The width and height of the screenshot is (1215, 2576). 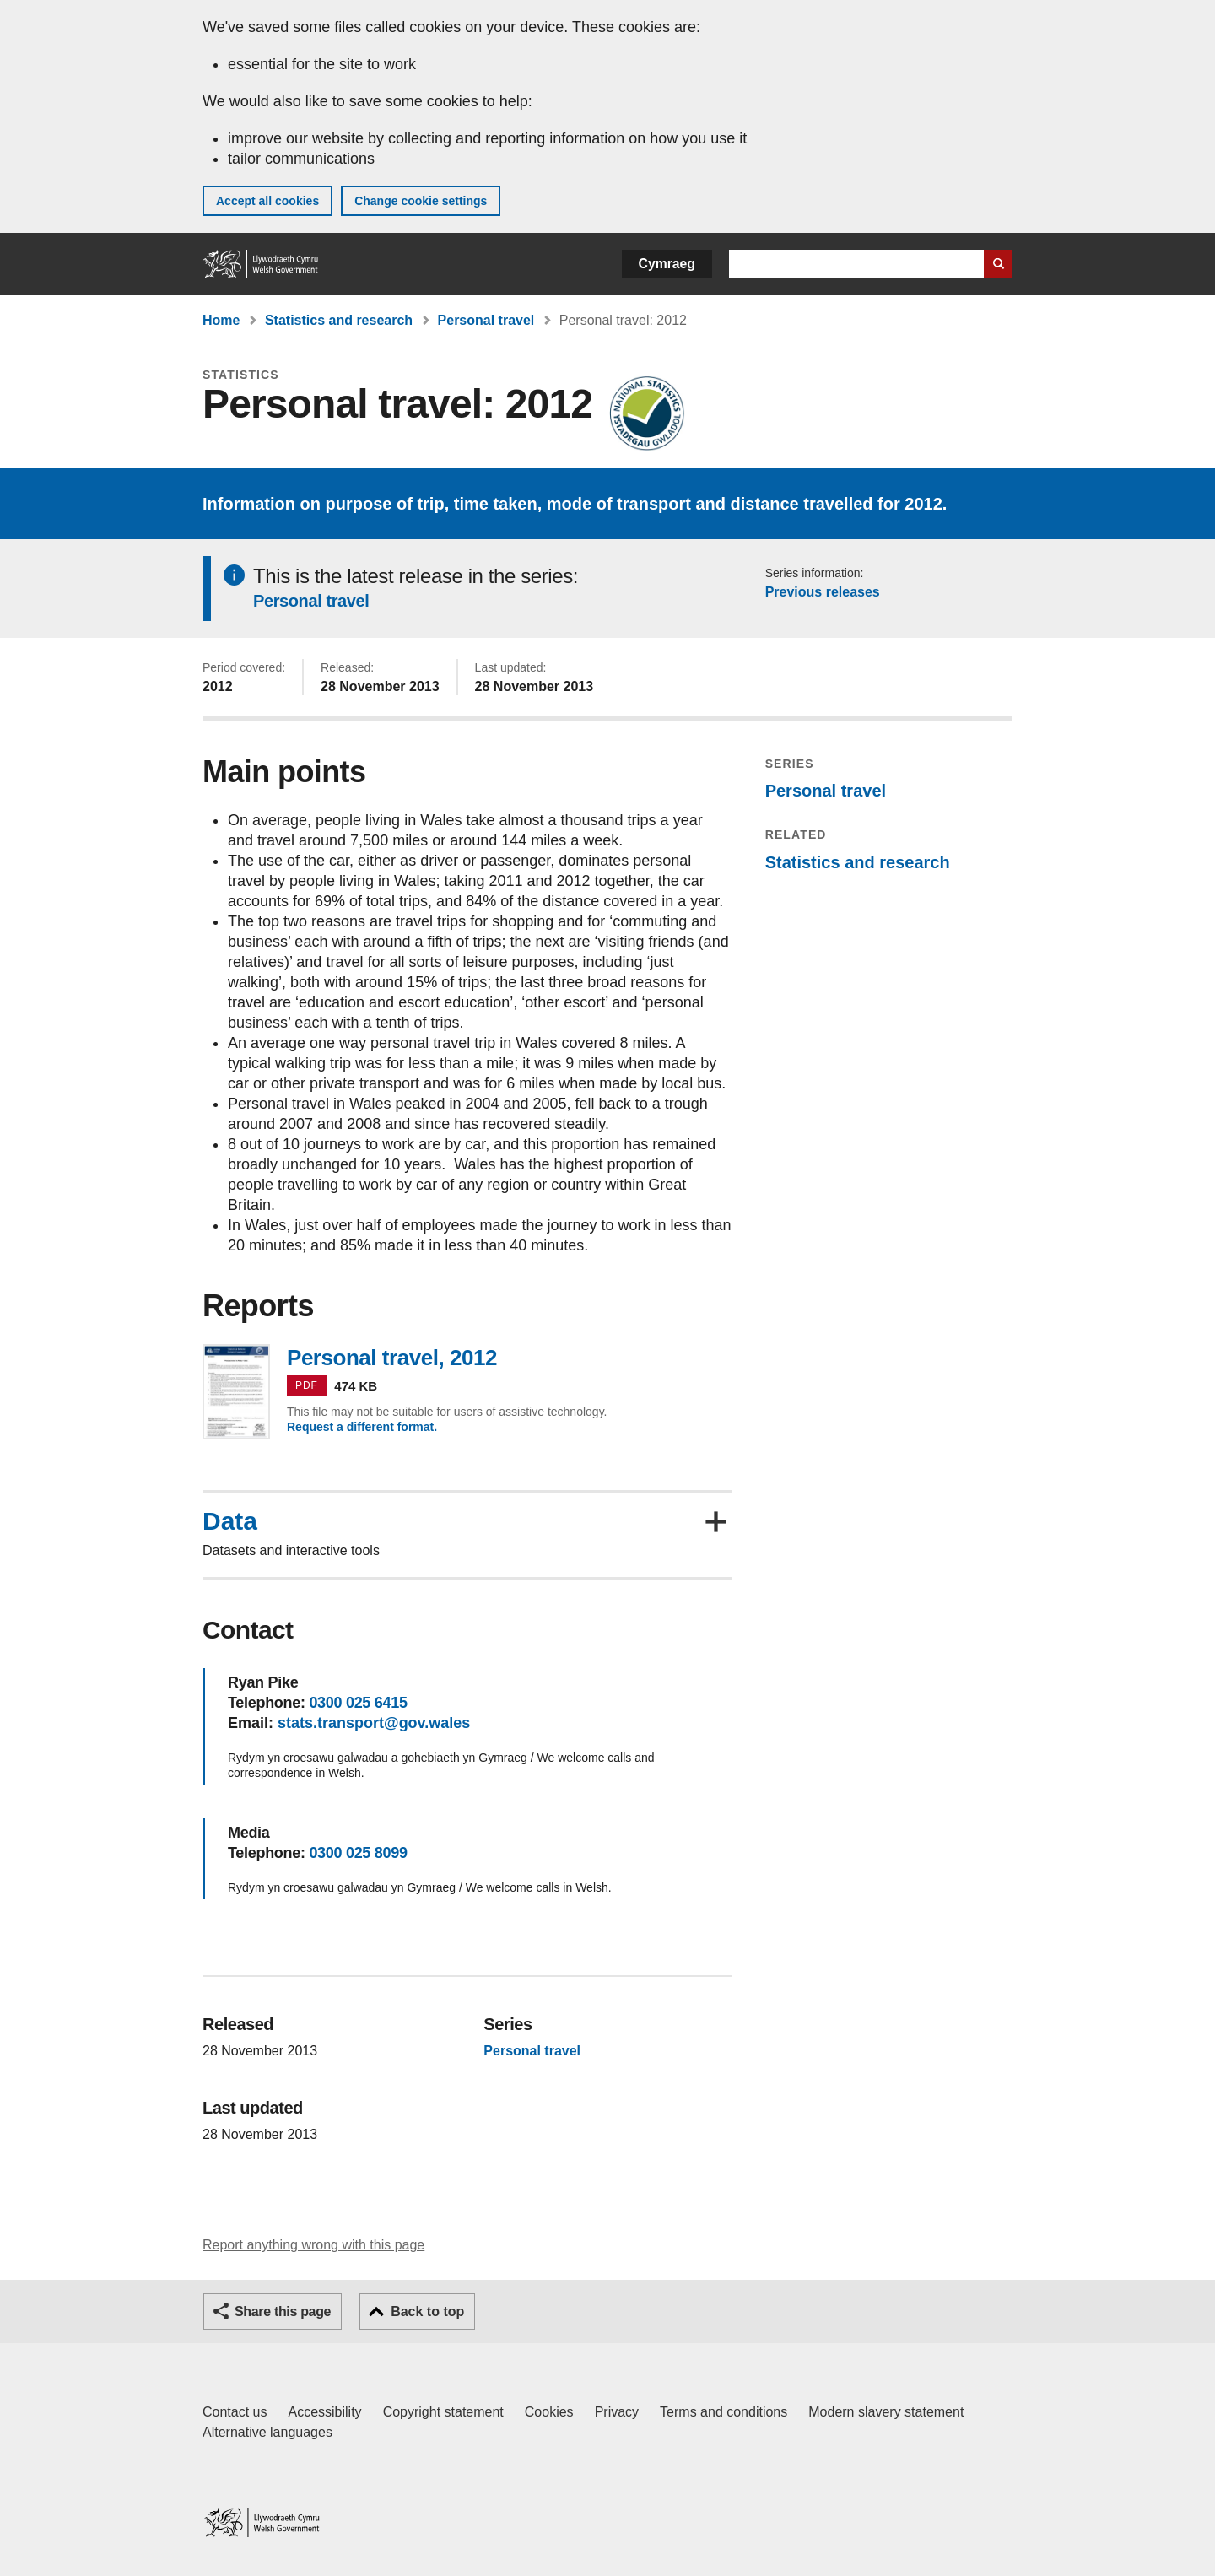 I want to click on Cymraeg [button], so click(x=667, y=264).